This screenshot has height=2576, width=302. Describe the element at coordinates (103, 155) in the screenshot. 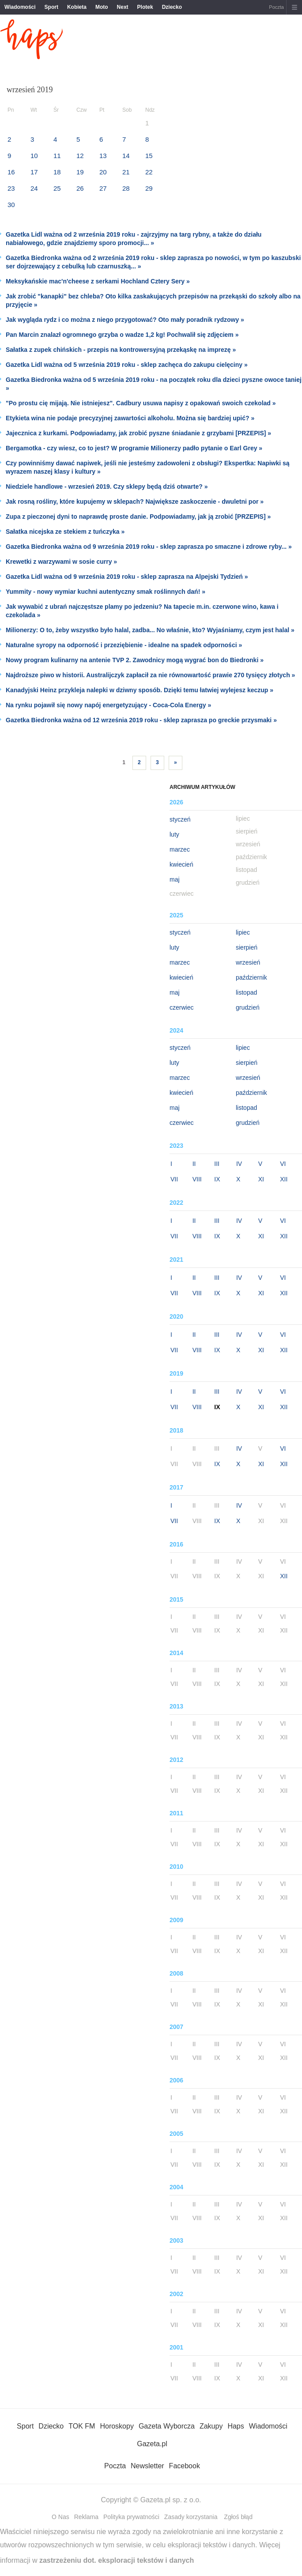

I see `13` at that location.